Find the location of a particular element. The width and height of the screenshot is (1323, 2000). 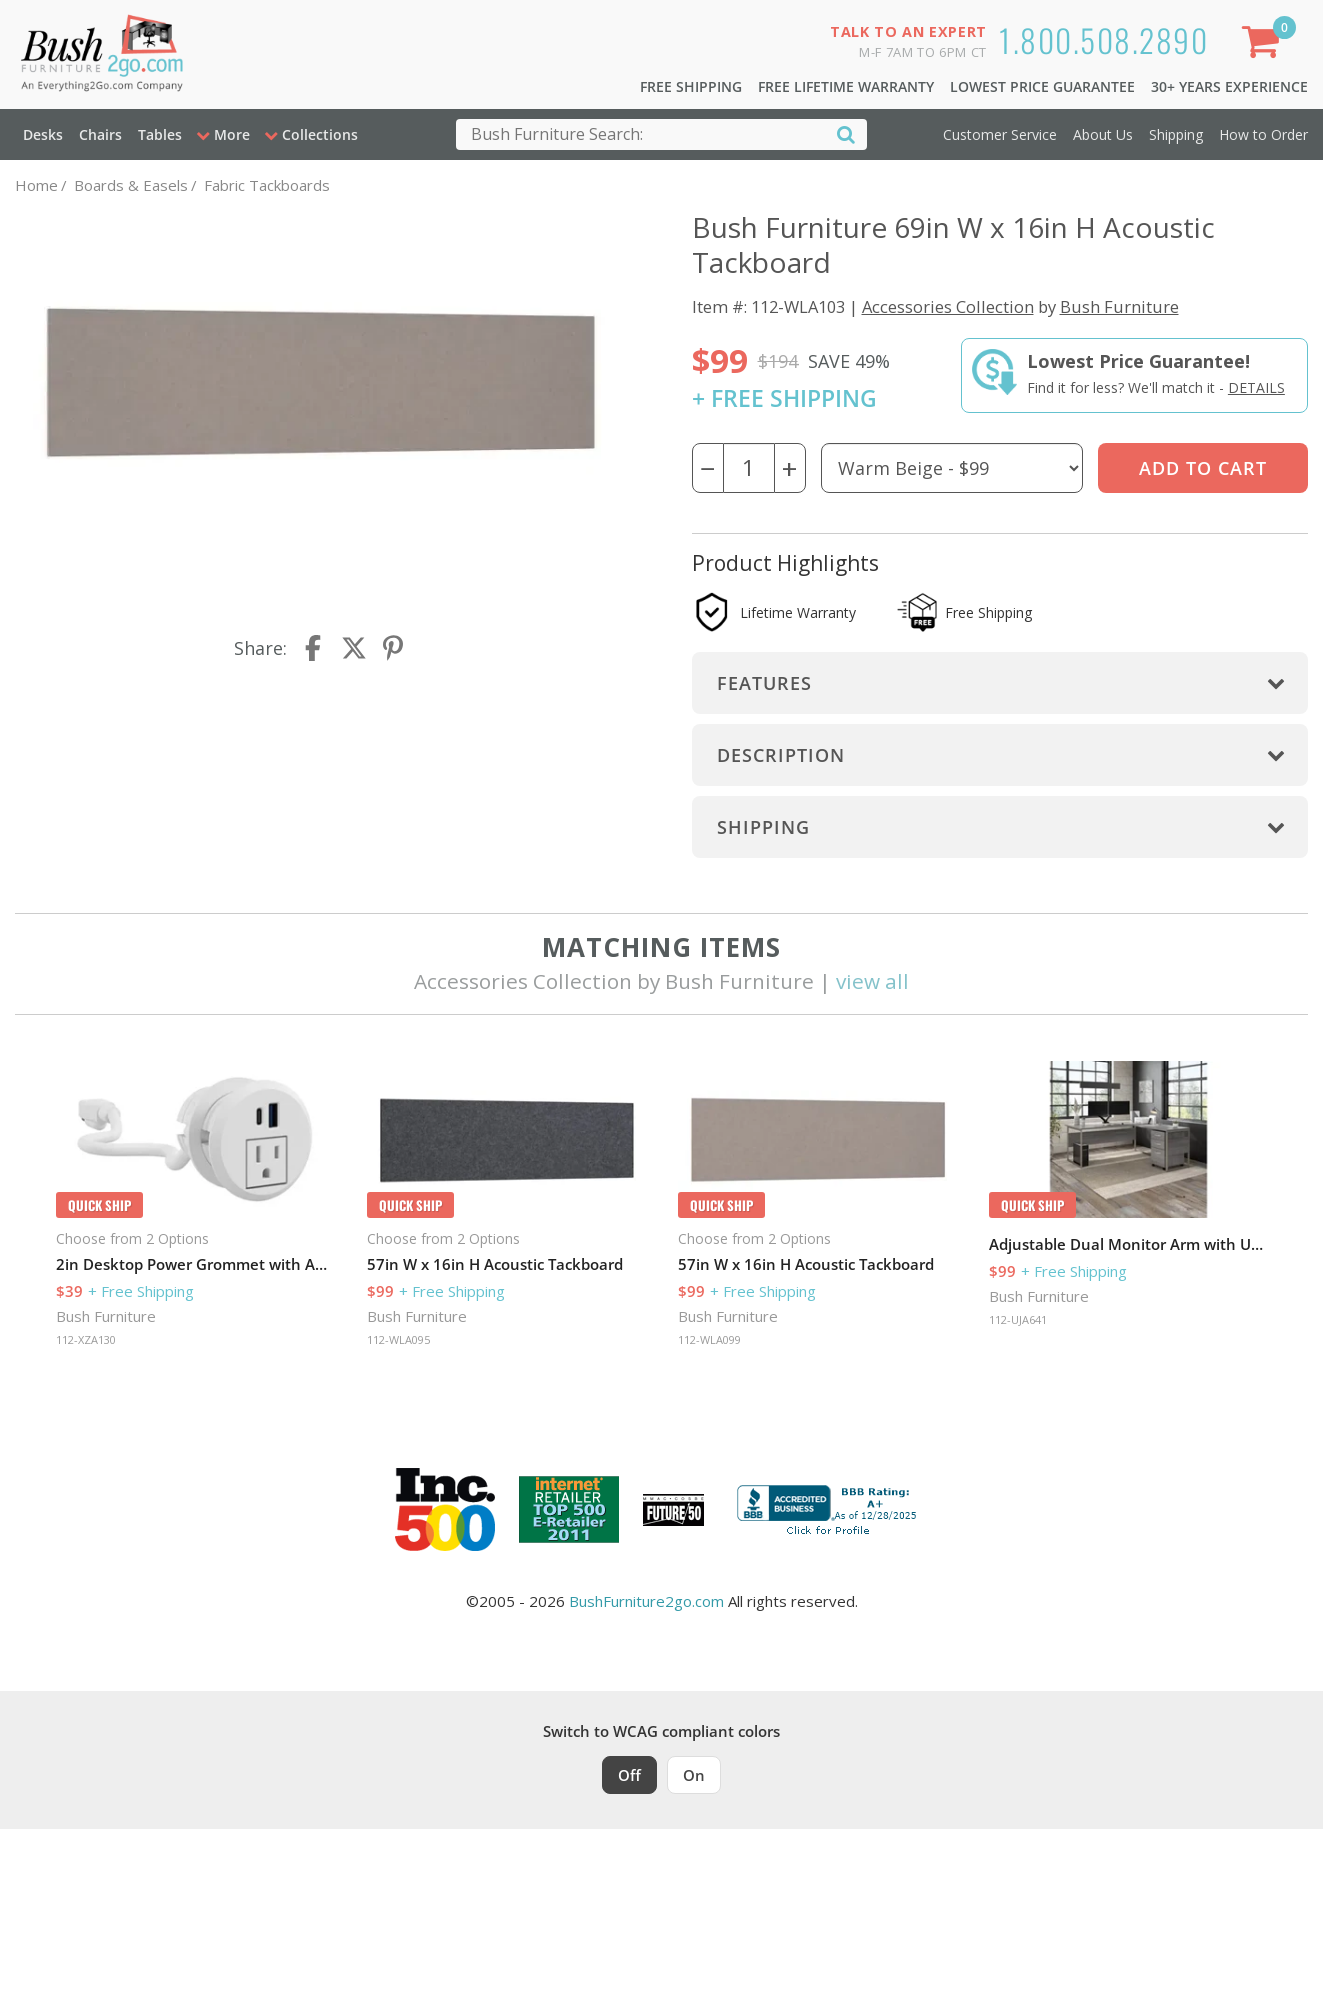

Chairs is located at coordinates (100, 134).